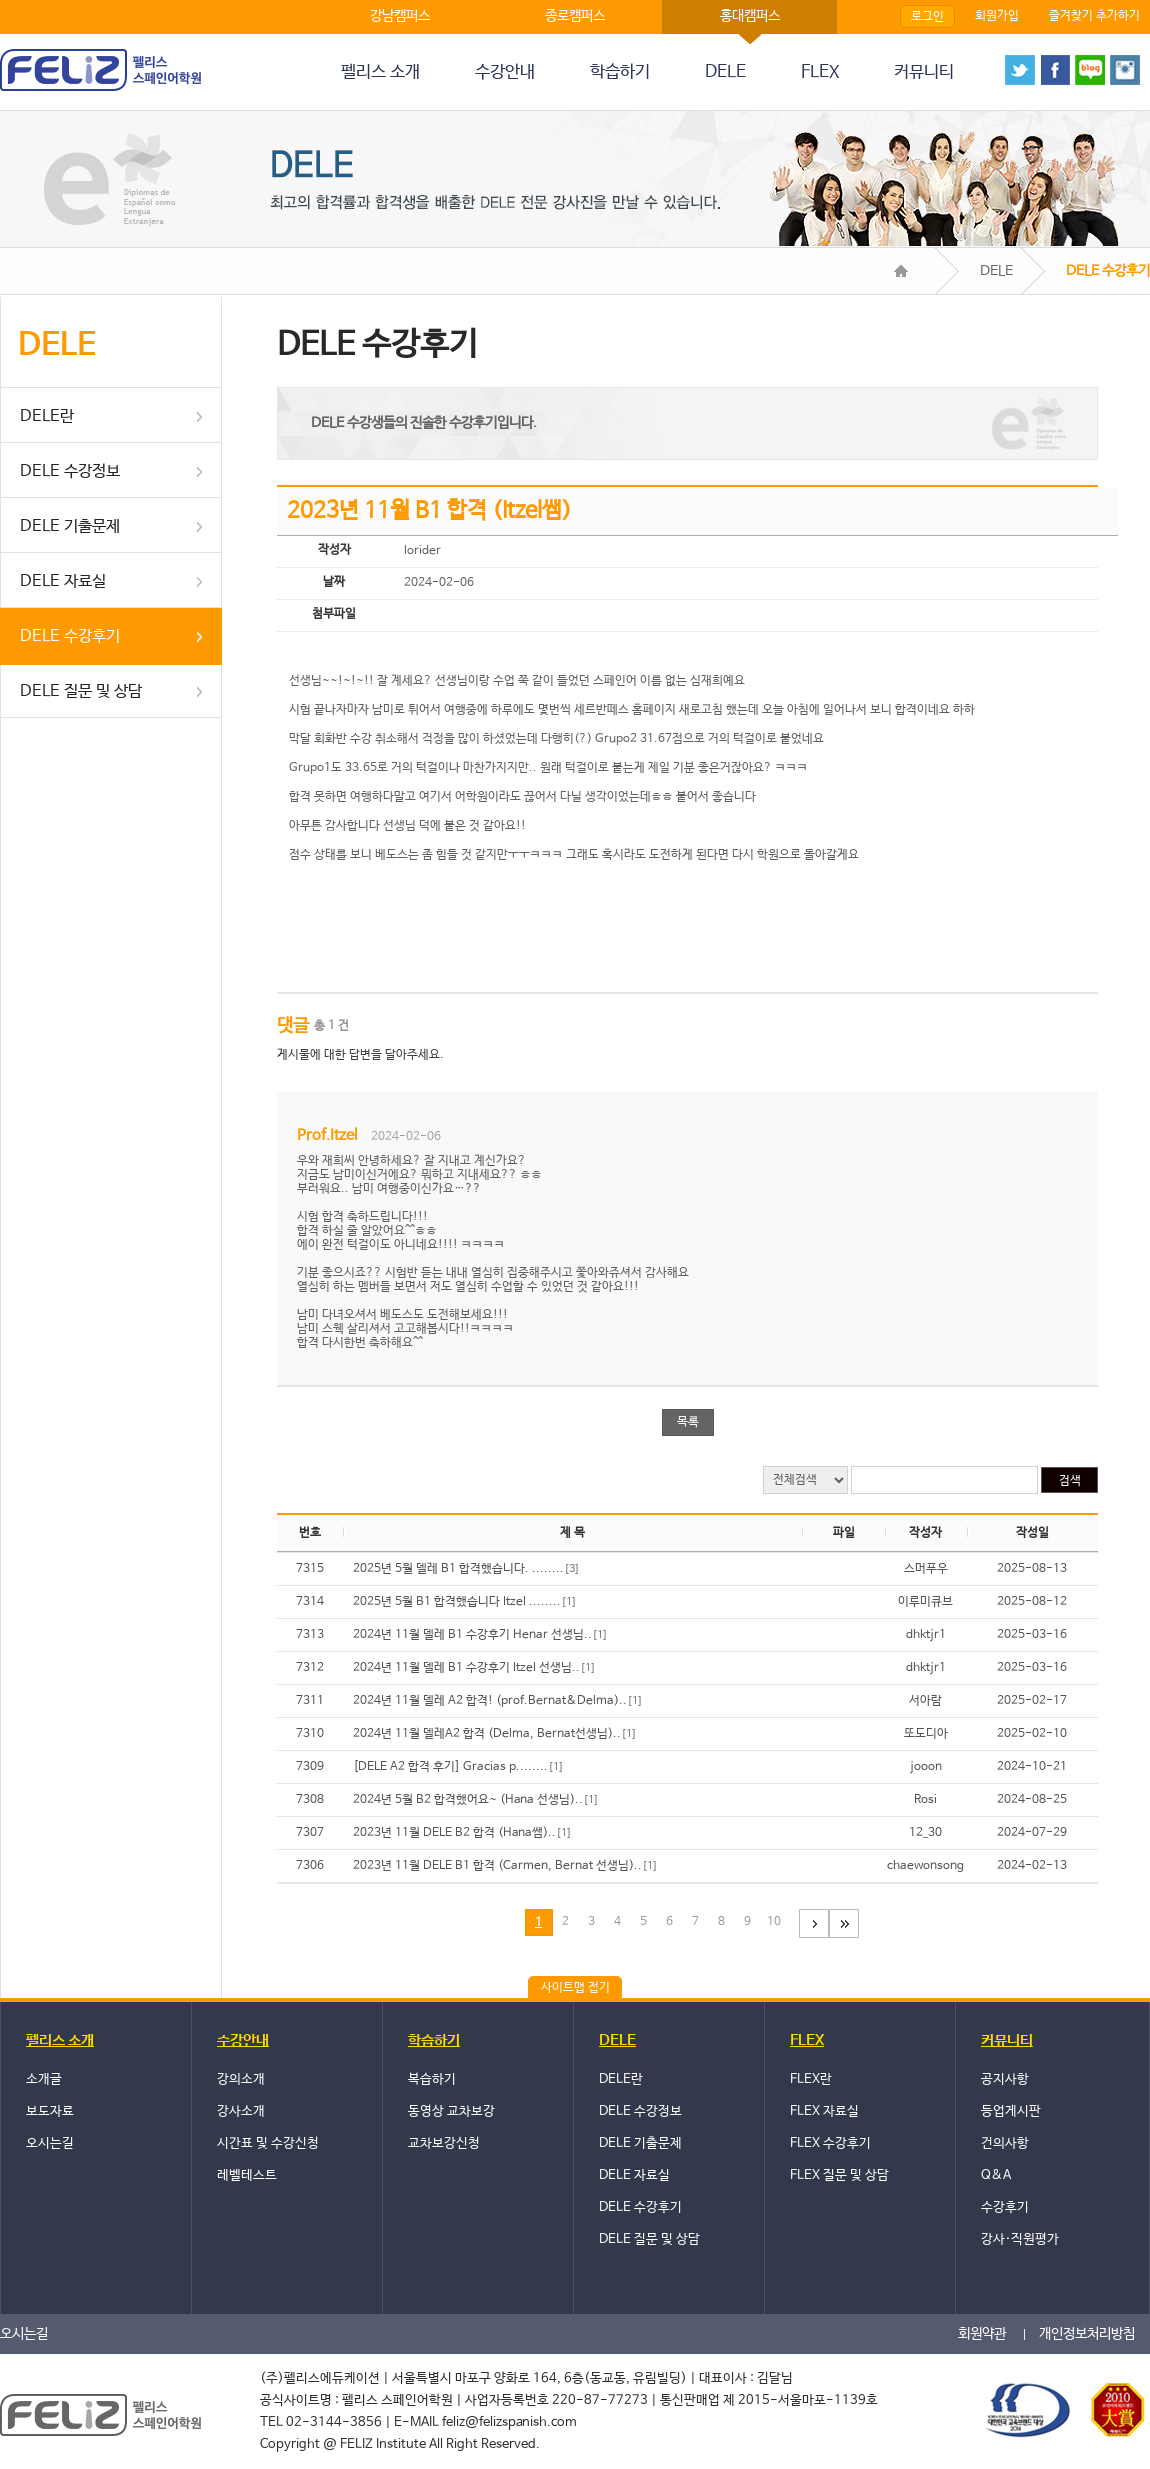 The width and height of the screenshot is (1150, 2469). What do you see at coordinates (268, 2143) in the screenshot?
I see `시간표 및 수강신청` at bounding box center [268, 2143].